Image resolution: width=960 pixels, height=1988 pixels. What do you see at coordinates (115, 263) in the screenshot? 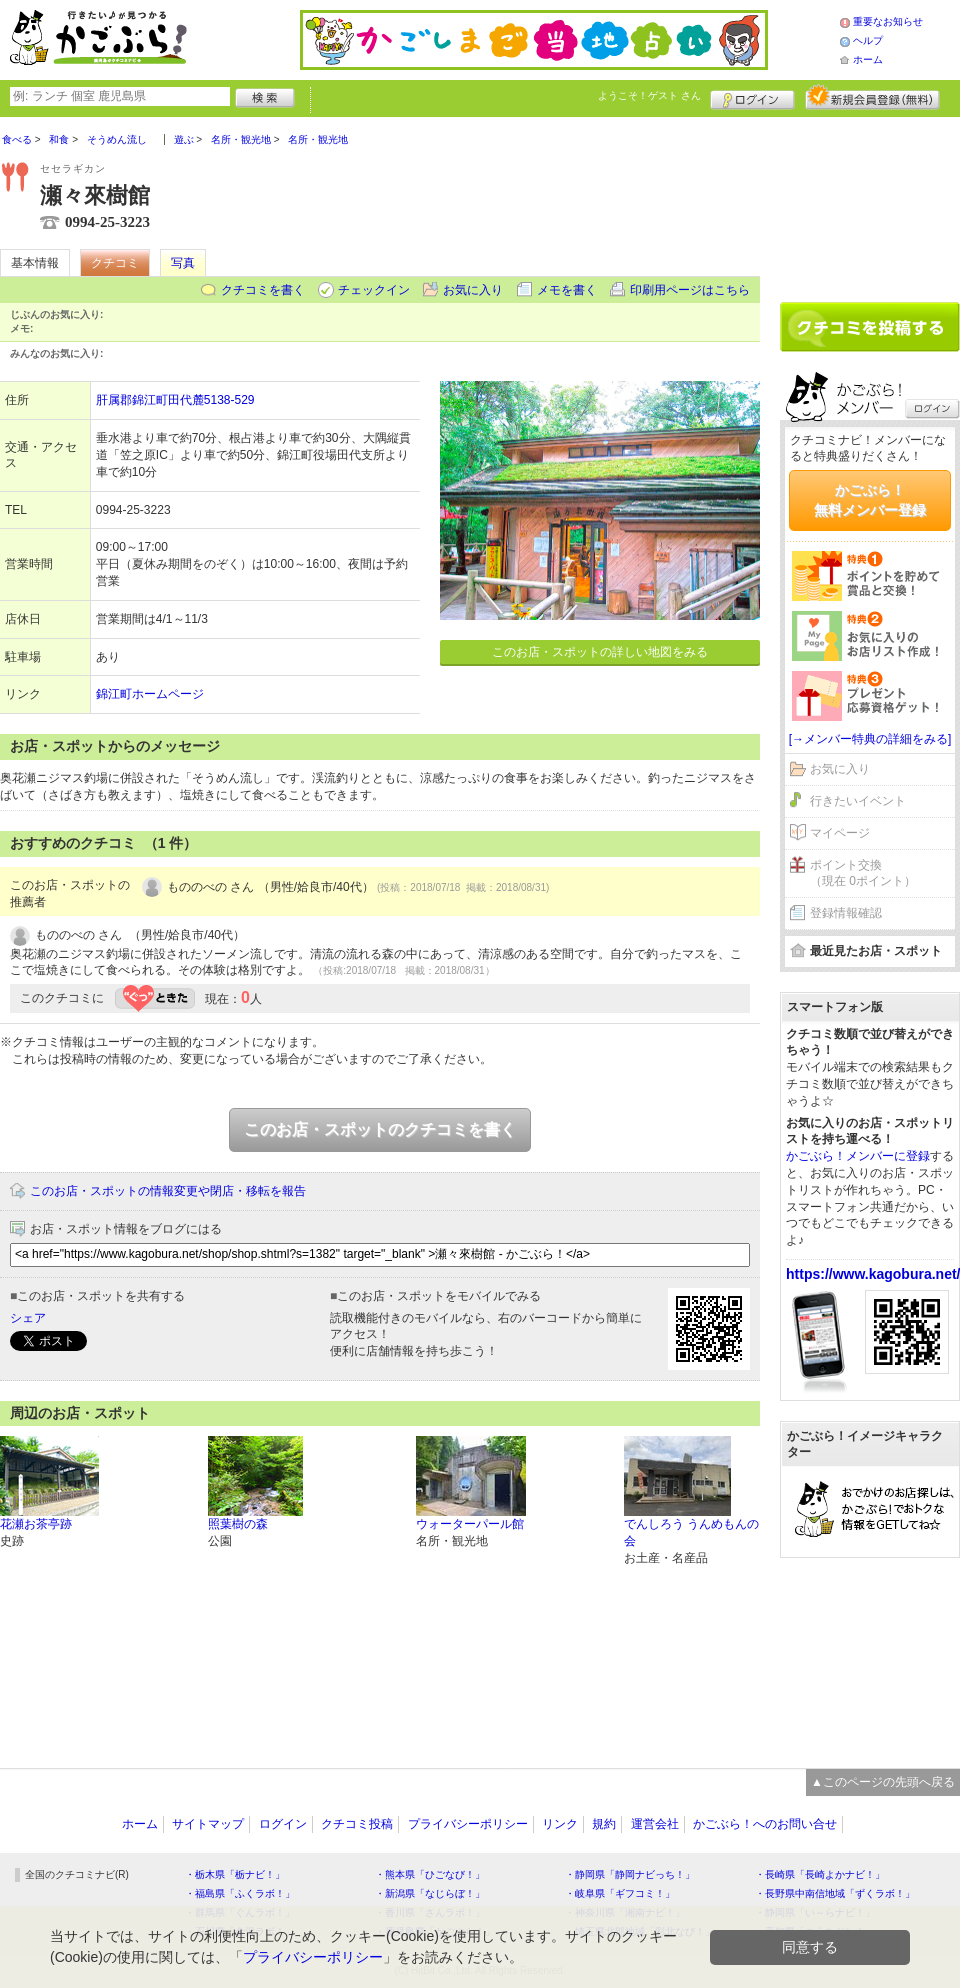
I see `クチコミ` at bounding box center [115, 263].